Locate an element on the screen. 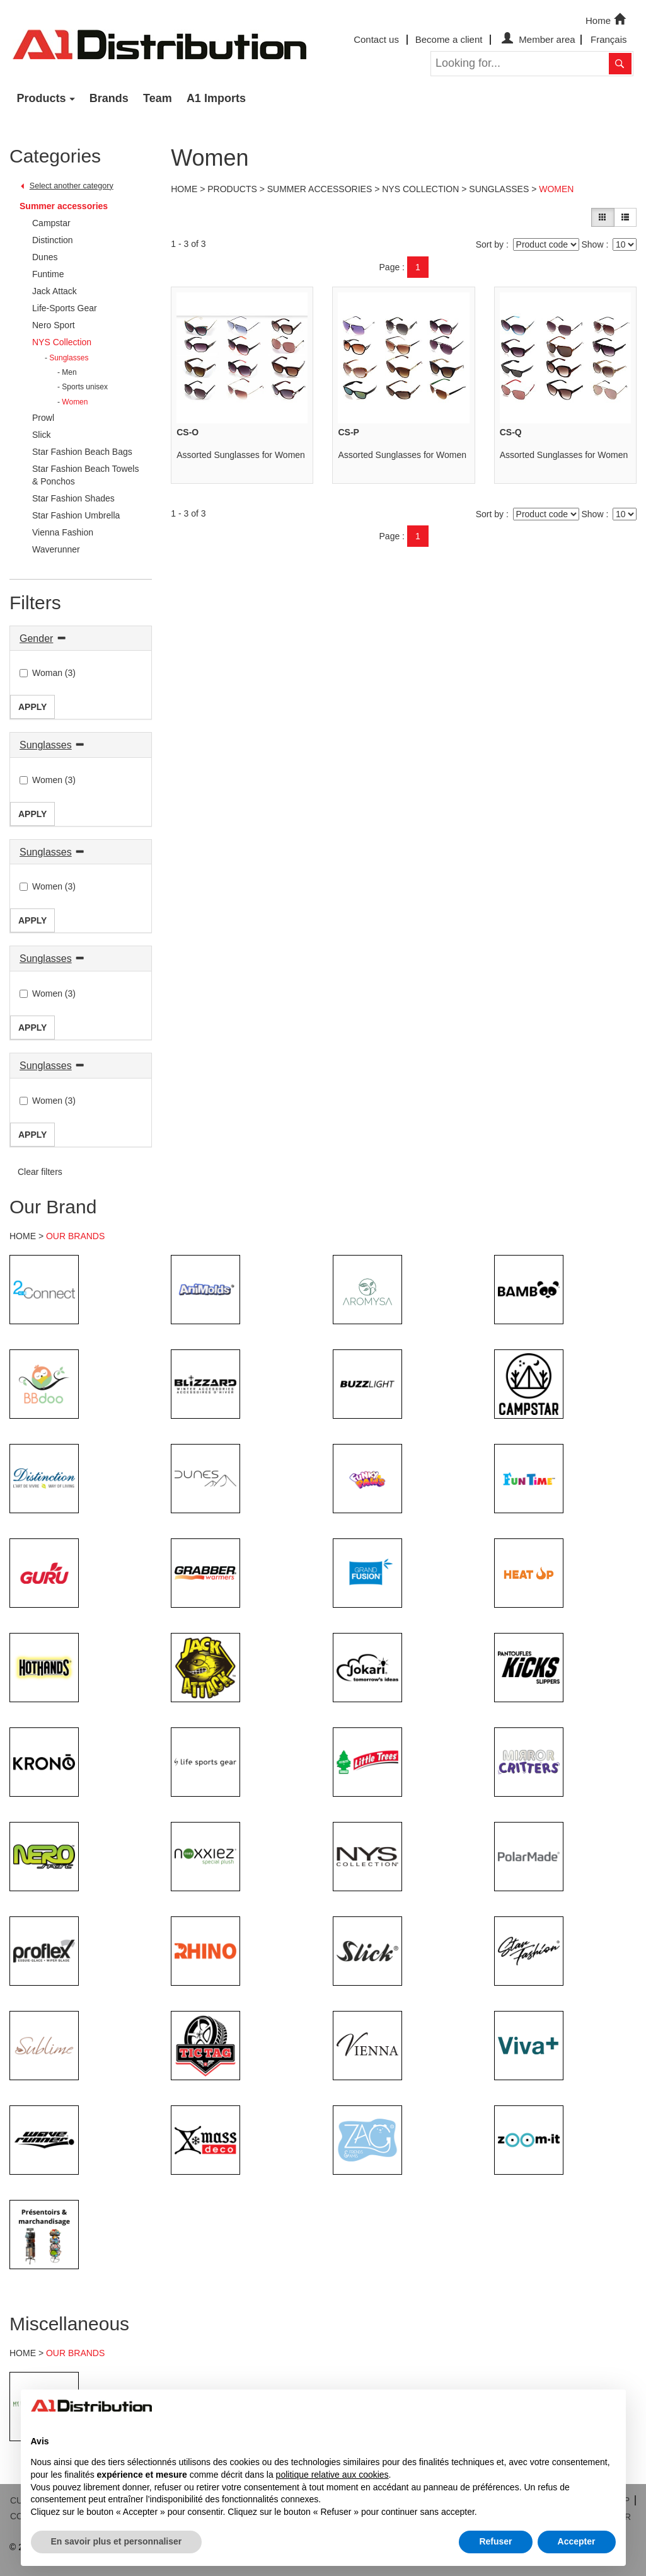 The height and width of the screenshot is (2576, 646). Sort by is located at coordinates (490, 244).